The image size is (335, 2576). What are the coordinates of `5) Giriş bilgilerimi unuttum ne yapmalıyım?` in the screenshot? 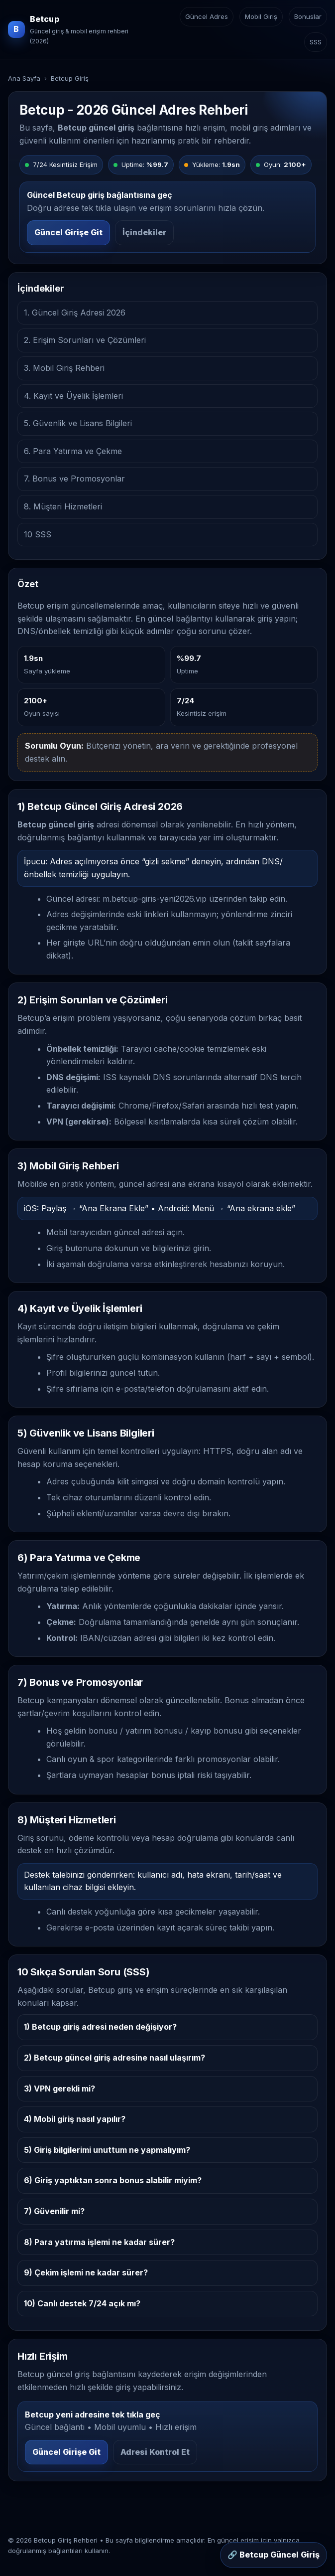 It's located at (107, 2150).